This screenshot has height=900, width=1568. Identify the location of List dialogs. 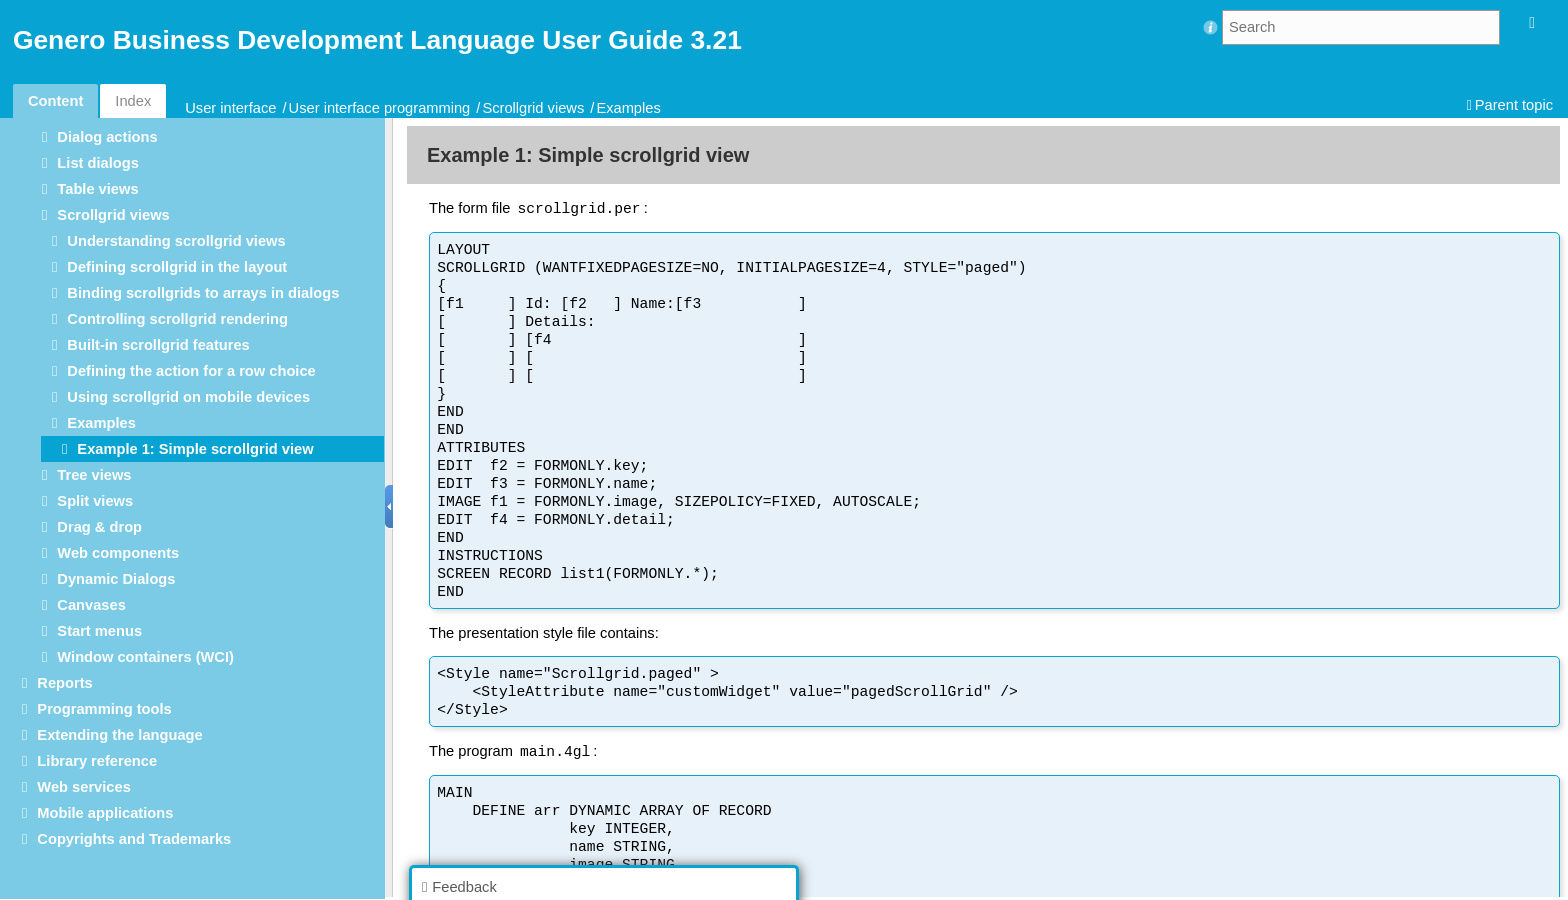
(97, 163).